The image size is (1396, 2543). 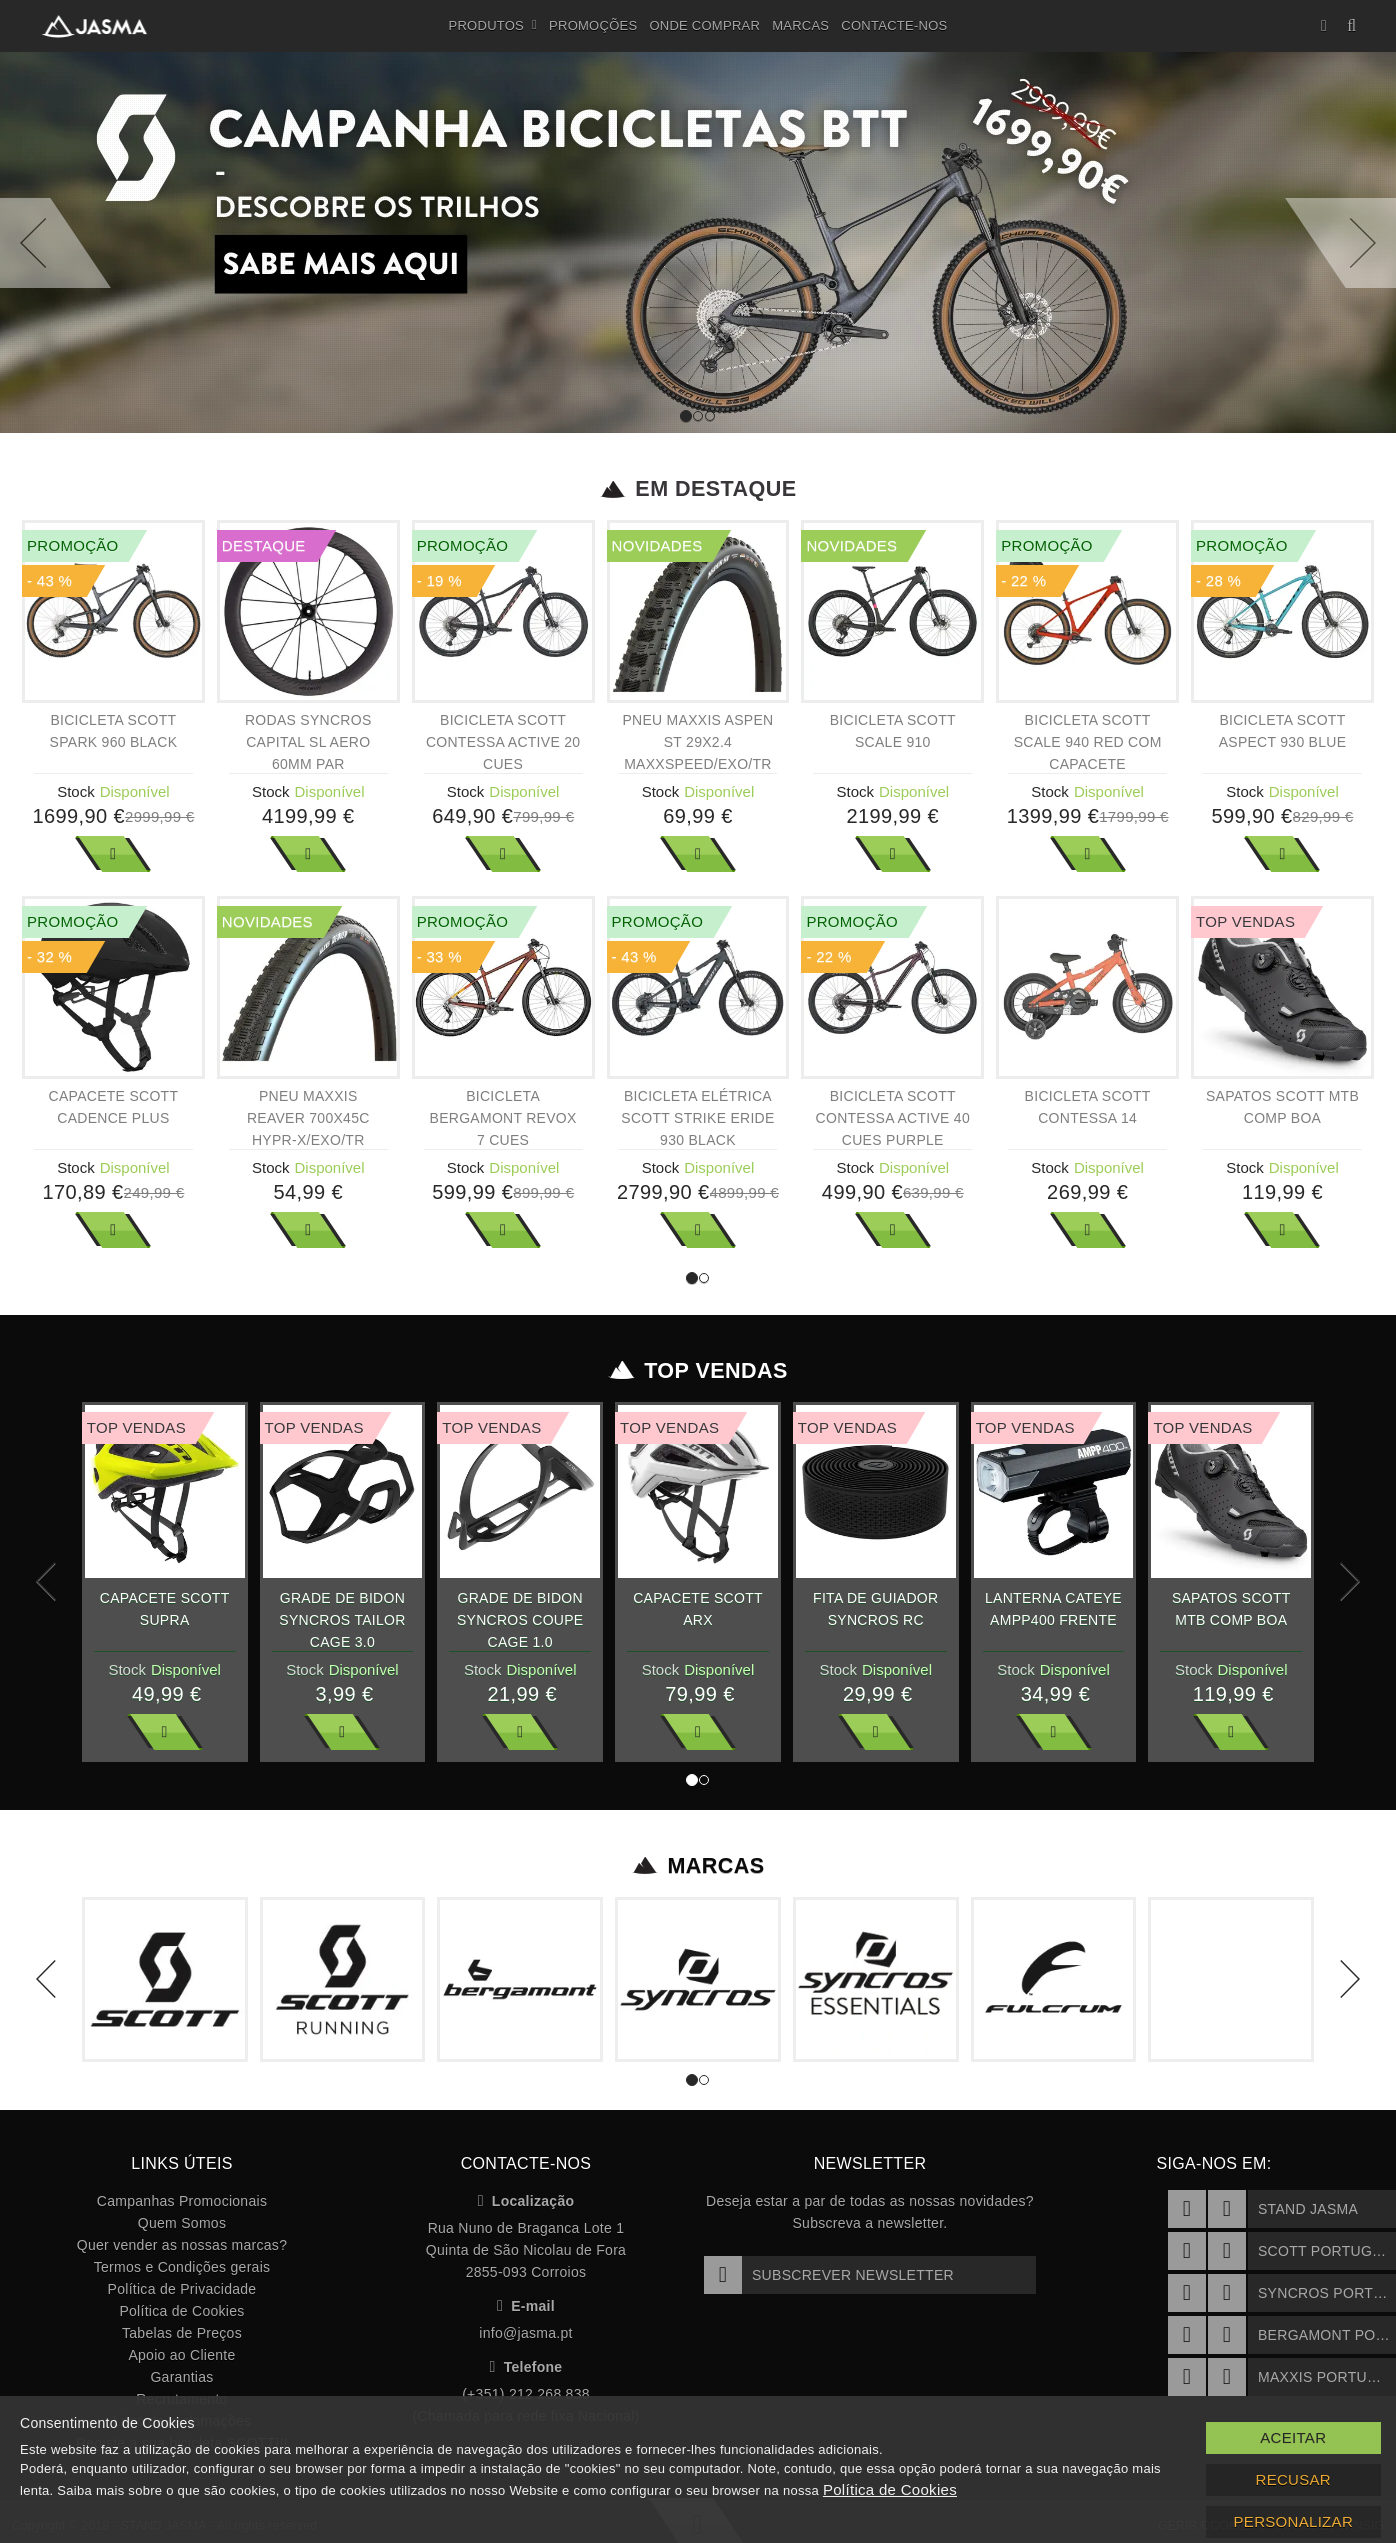 I want to click on E-mail, so click(x=526, y=2306).